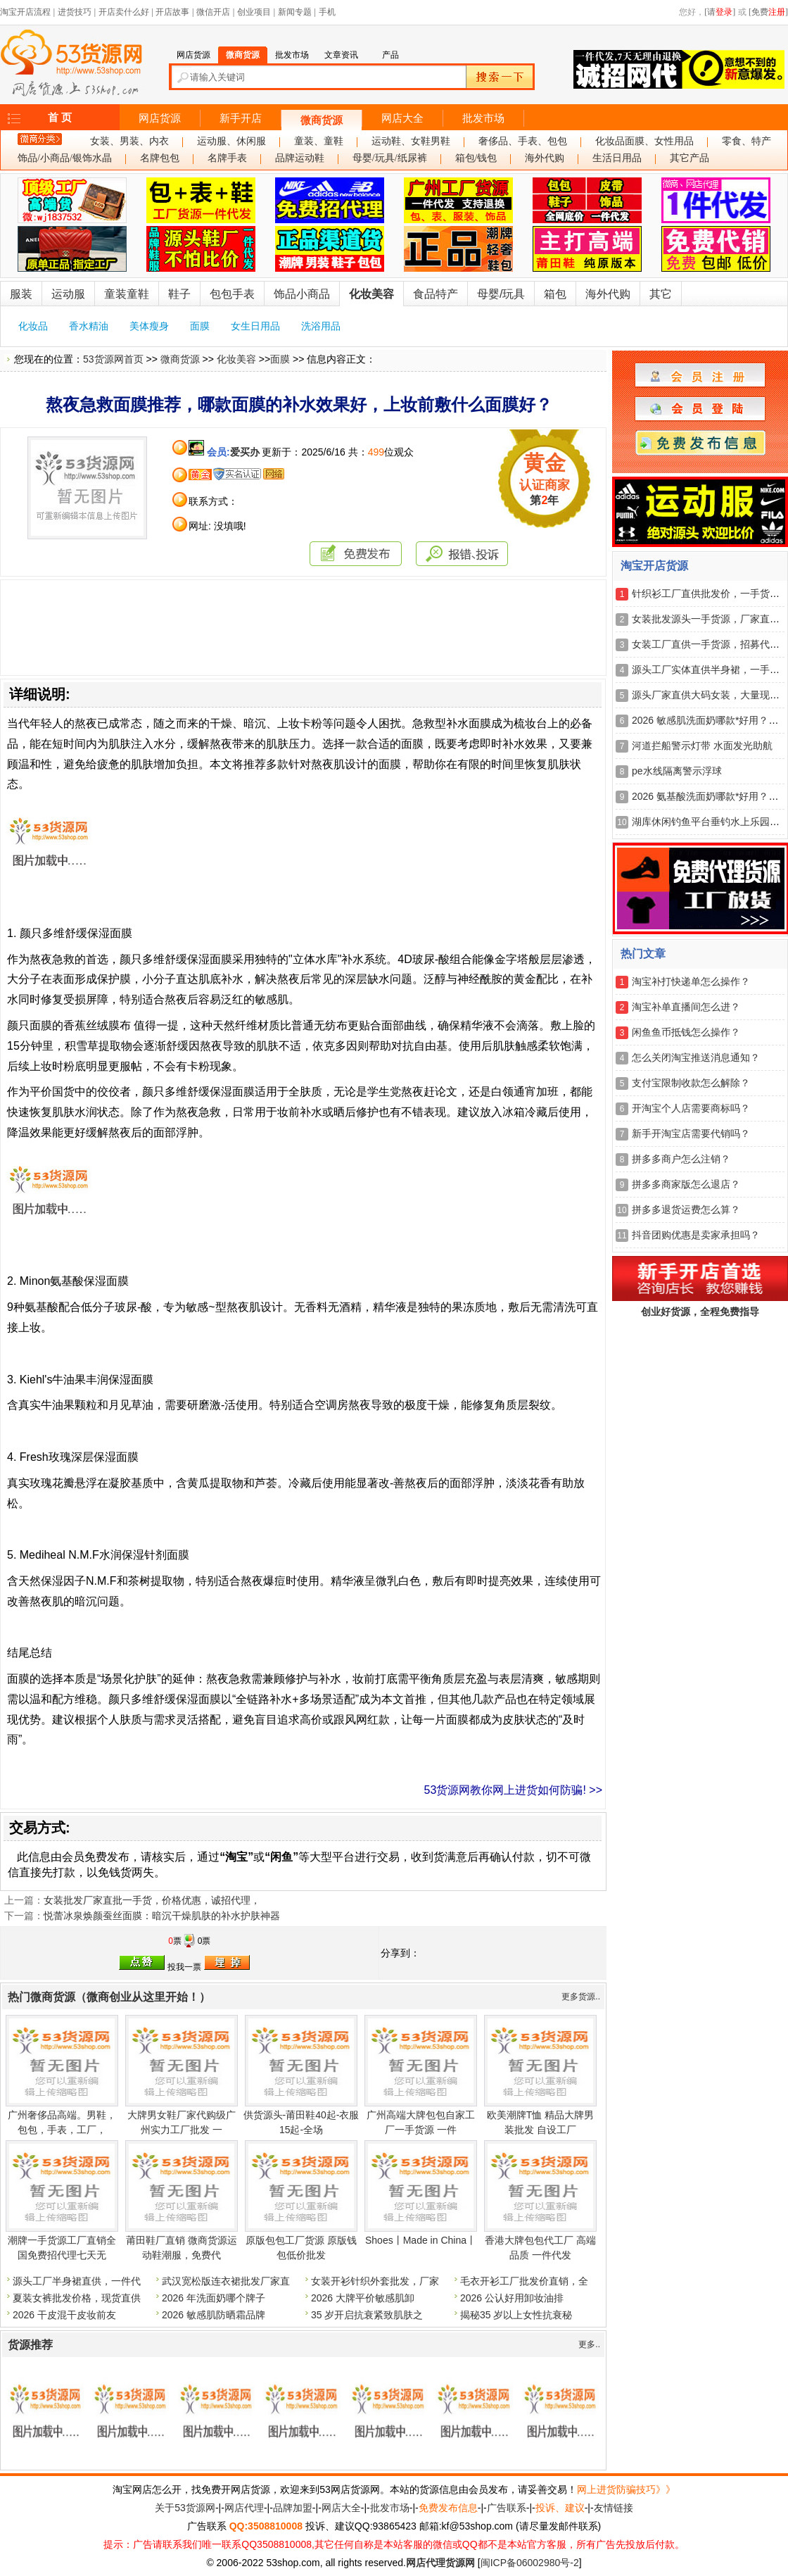 The width and height of the screenshot is (788, 2576). What do you see at coordinates (644, 141) in the screenshot?
I see `化妆品面膜、女性用品` at bounding box center [644, 141].